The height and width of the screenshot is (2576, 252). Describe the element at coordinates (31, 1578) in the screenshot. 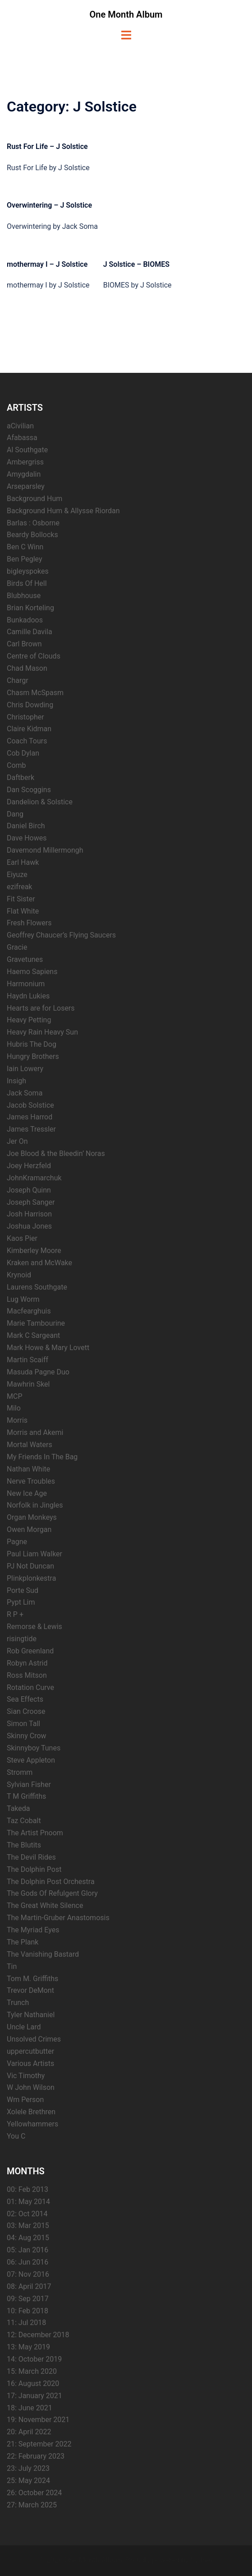

I see `Plinkplonkestra` at that location.